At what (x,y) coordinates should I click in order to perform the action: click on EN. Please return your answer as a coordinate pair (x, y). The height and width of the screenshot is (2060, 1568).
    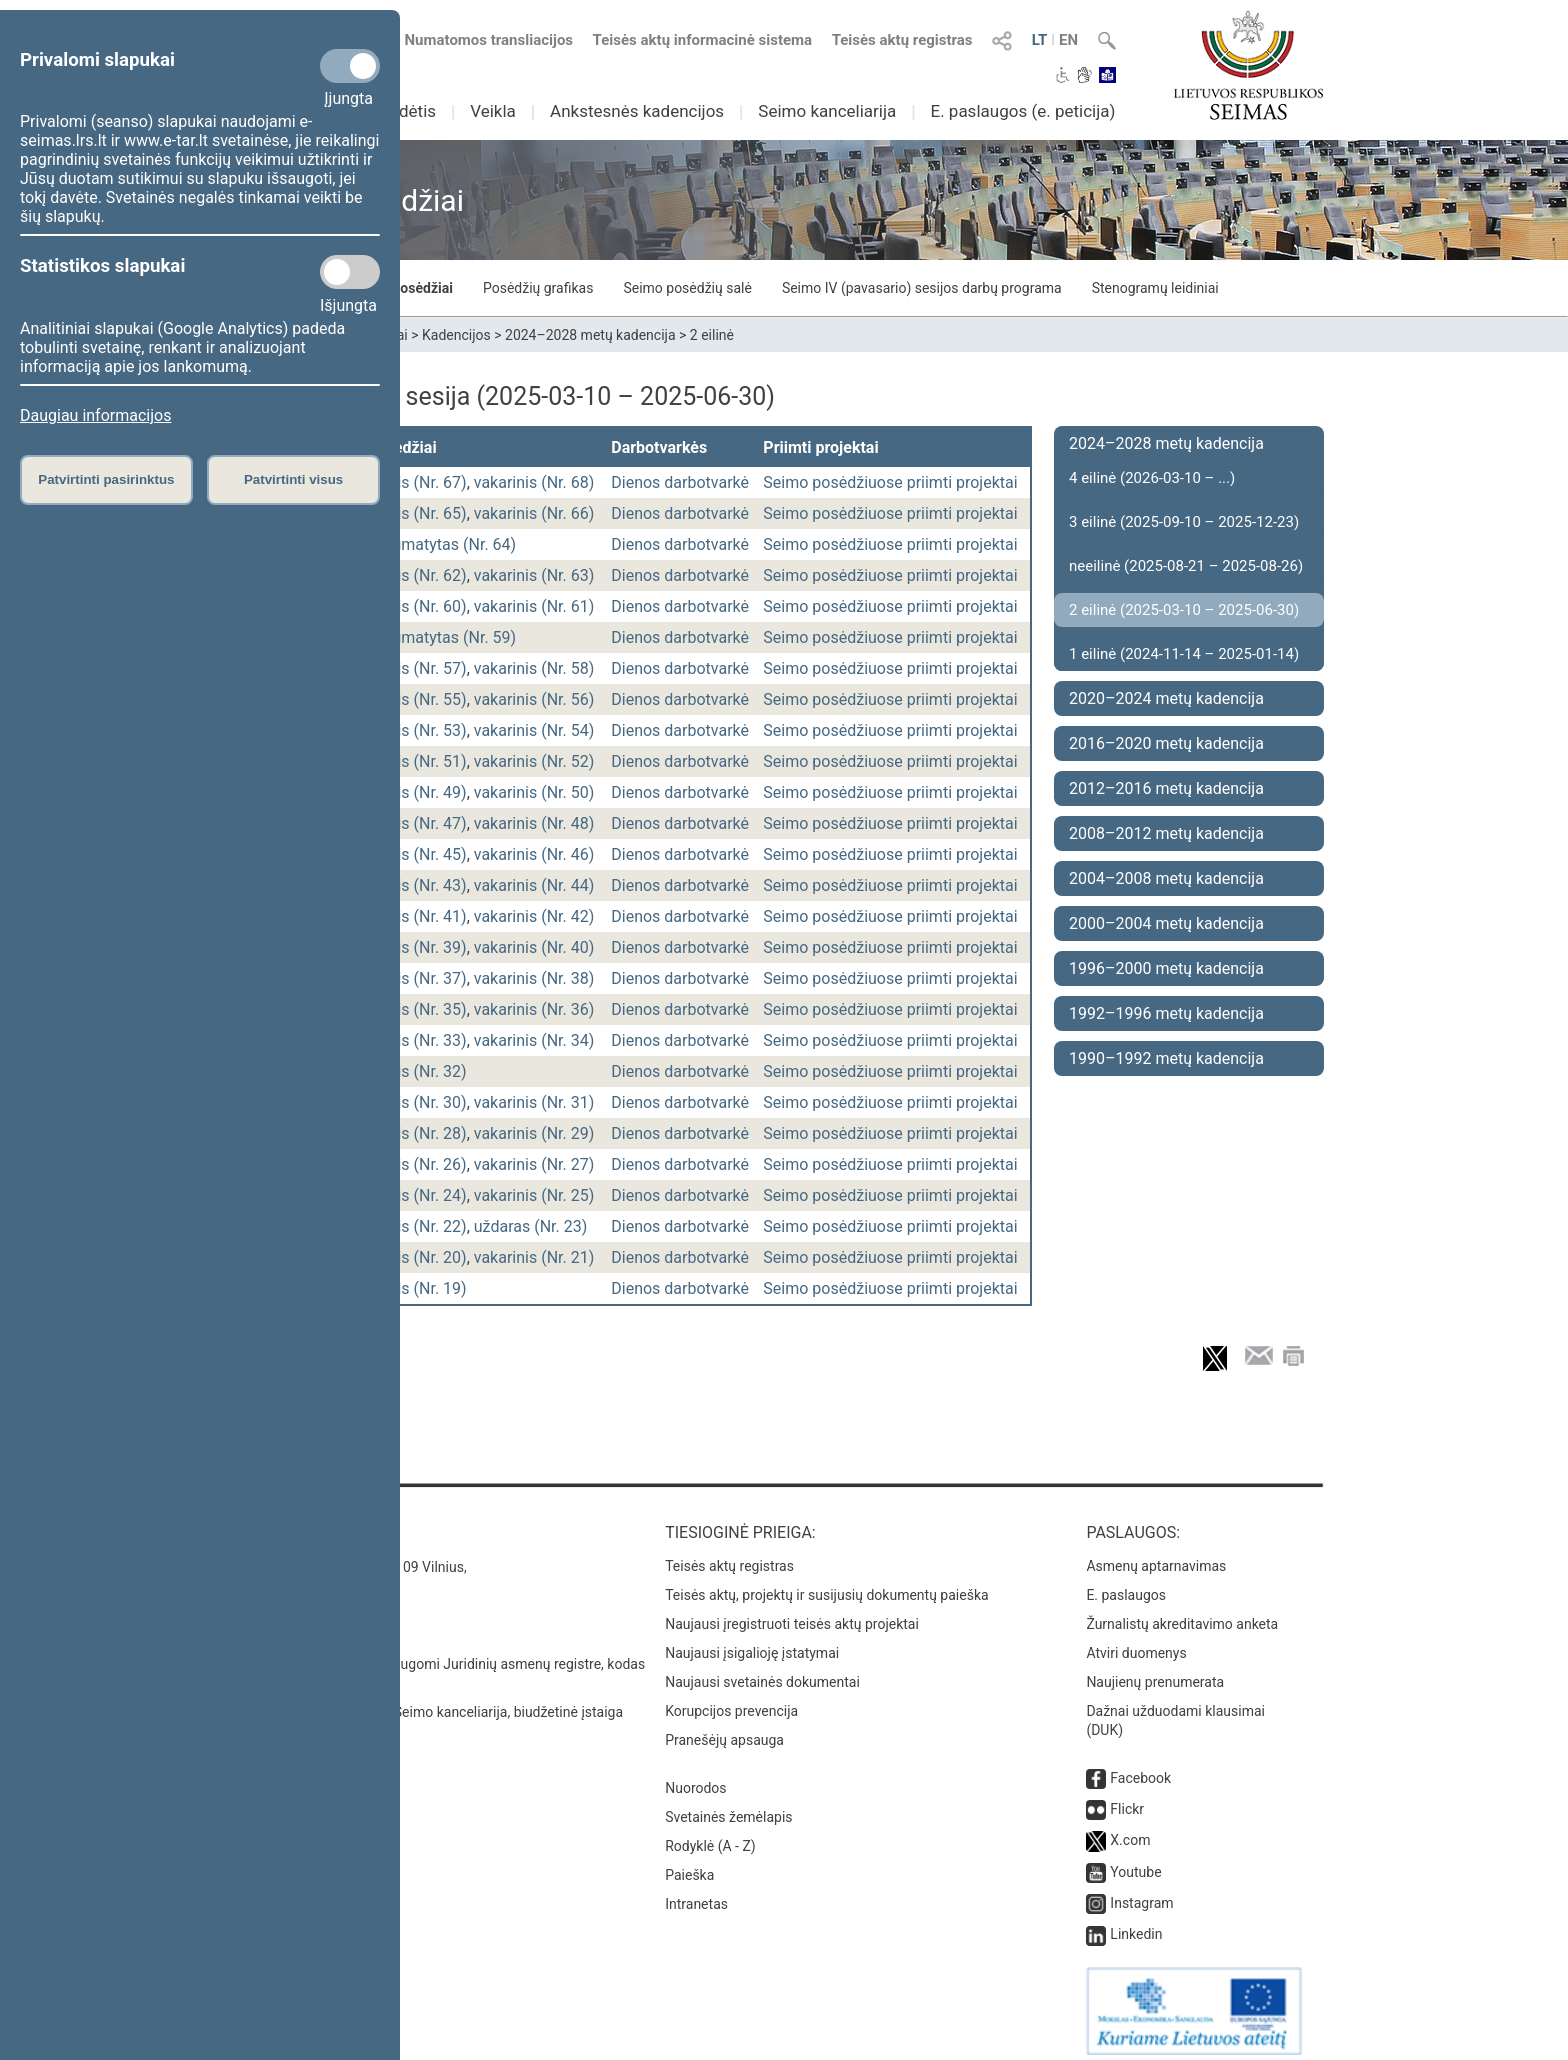
    Looking at the image, I should click on (1068, 40).